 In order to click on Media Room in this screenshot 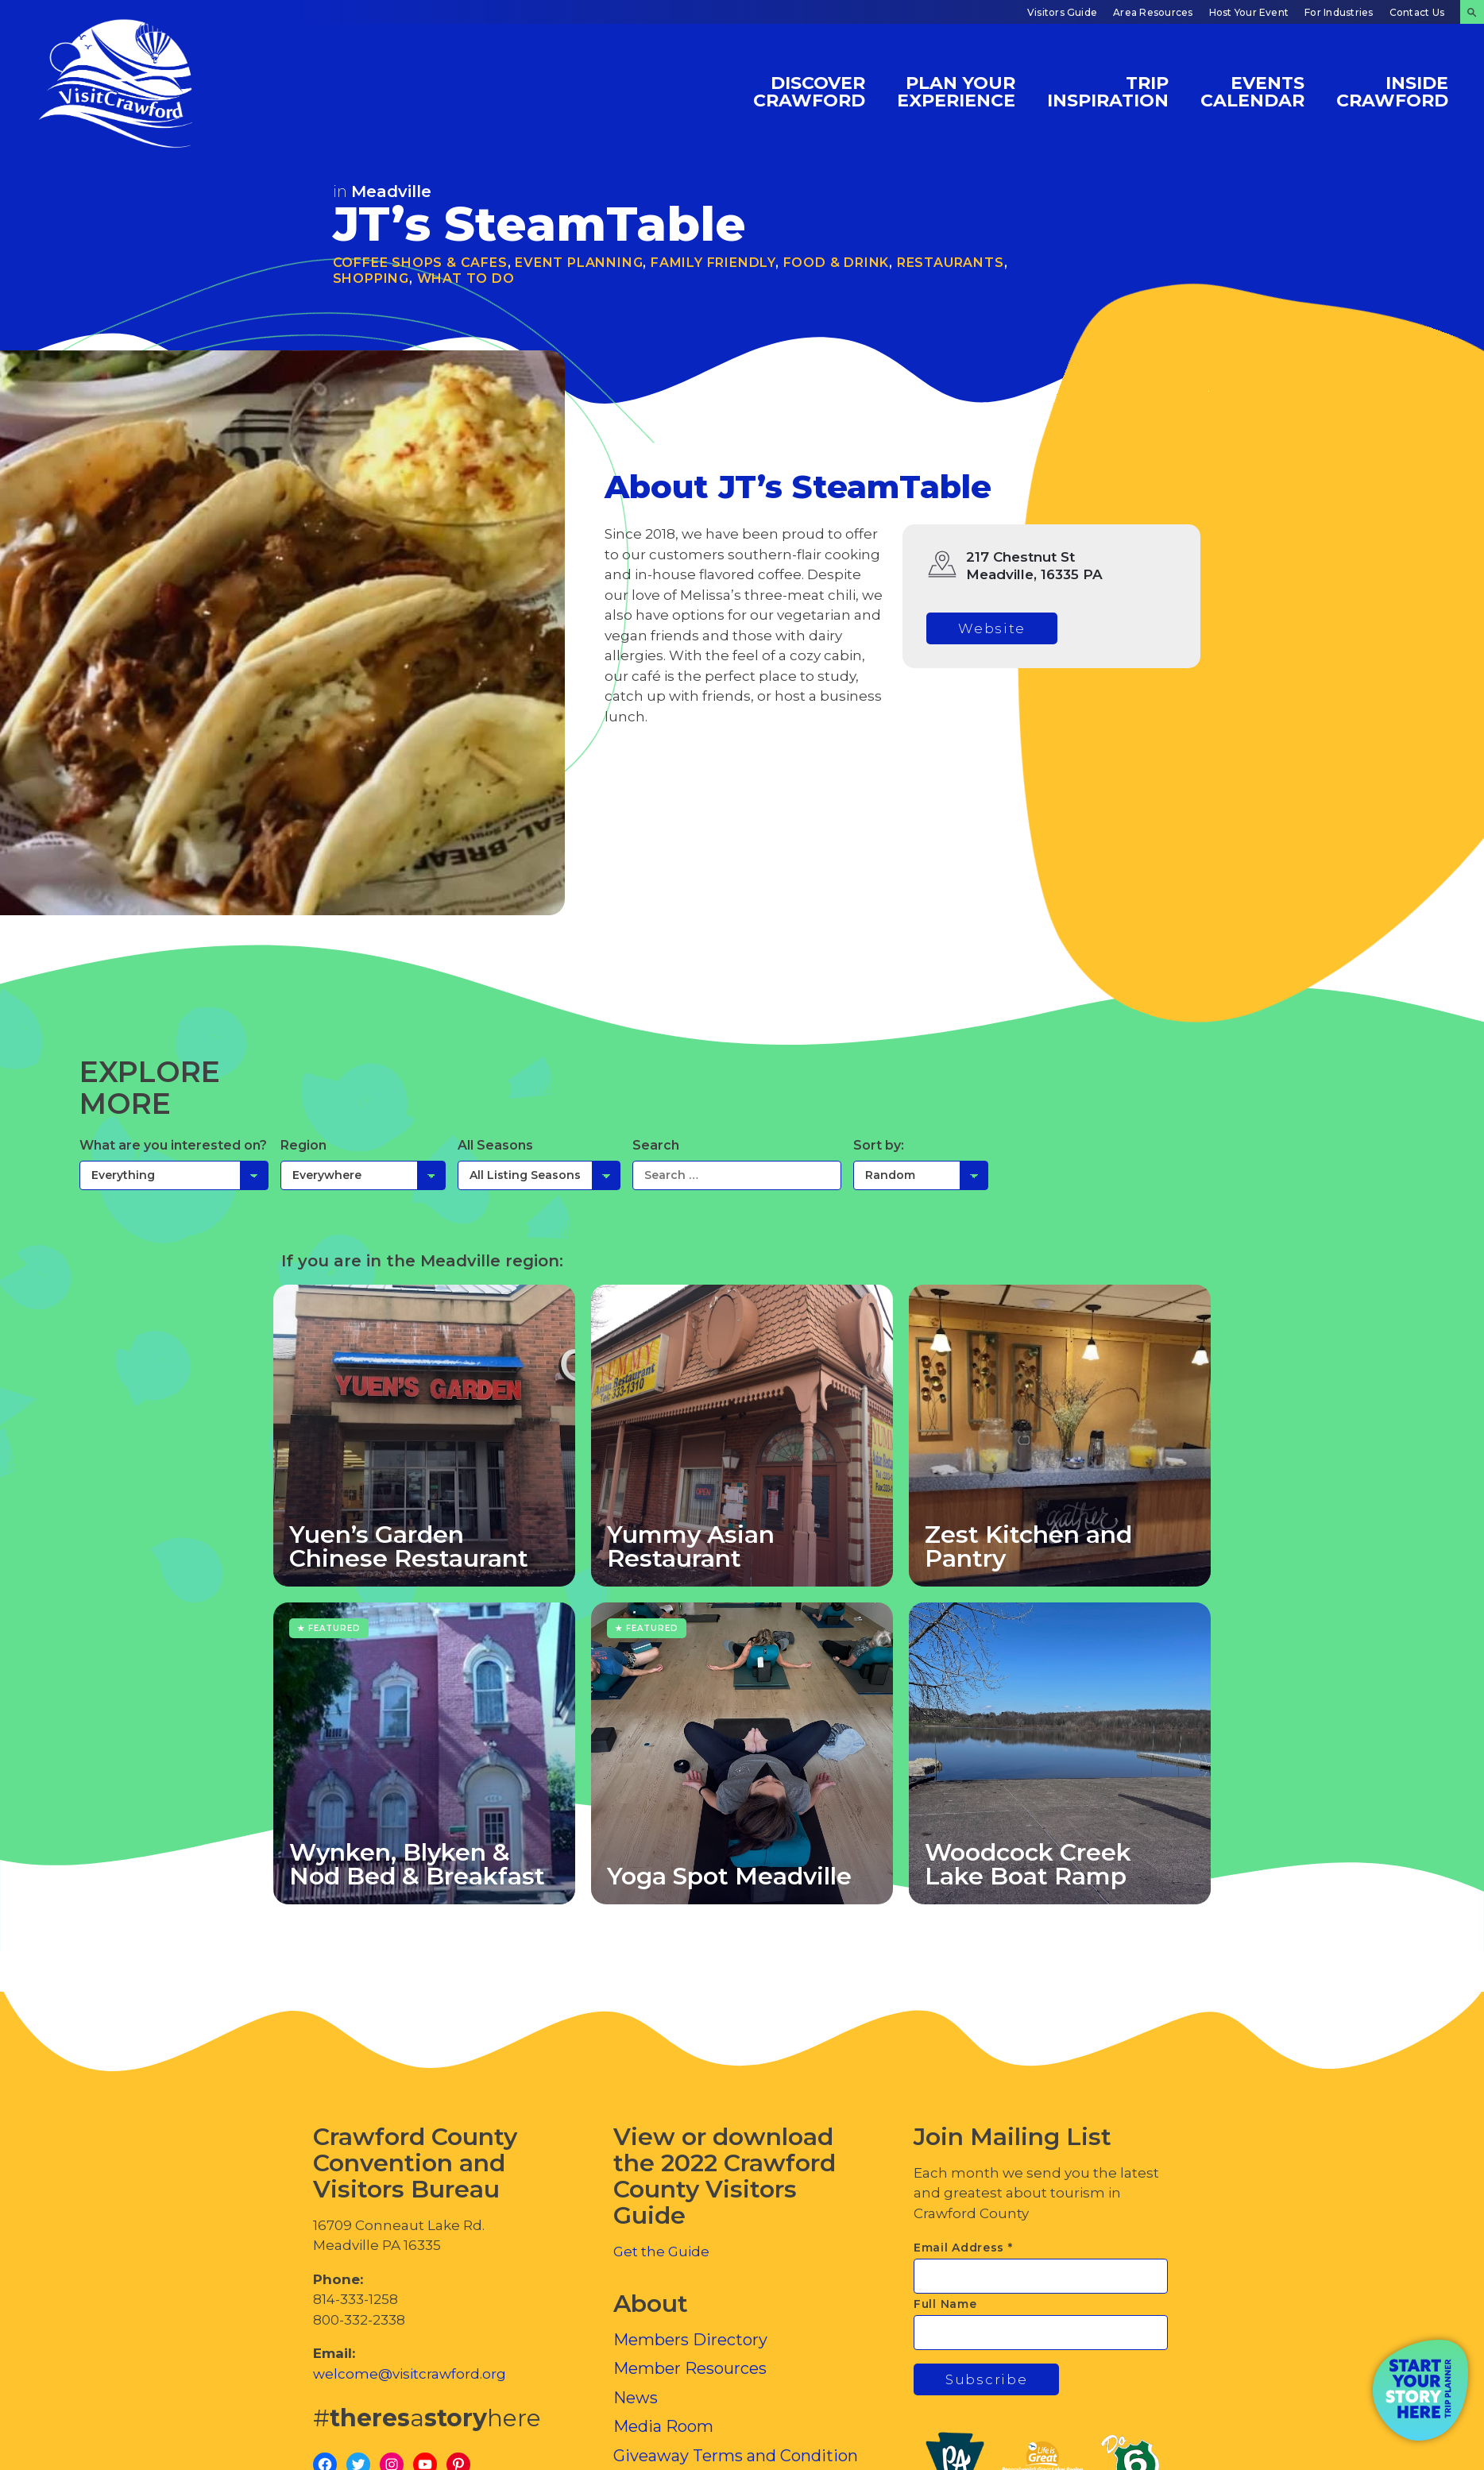, I will do `click(663, 2426)`.